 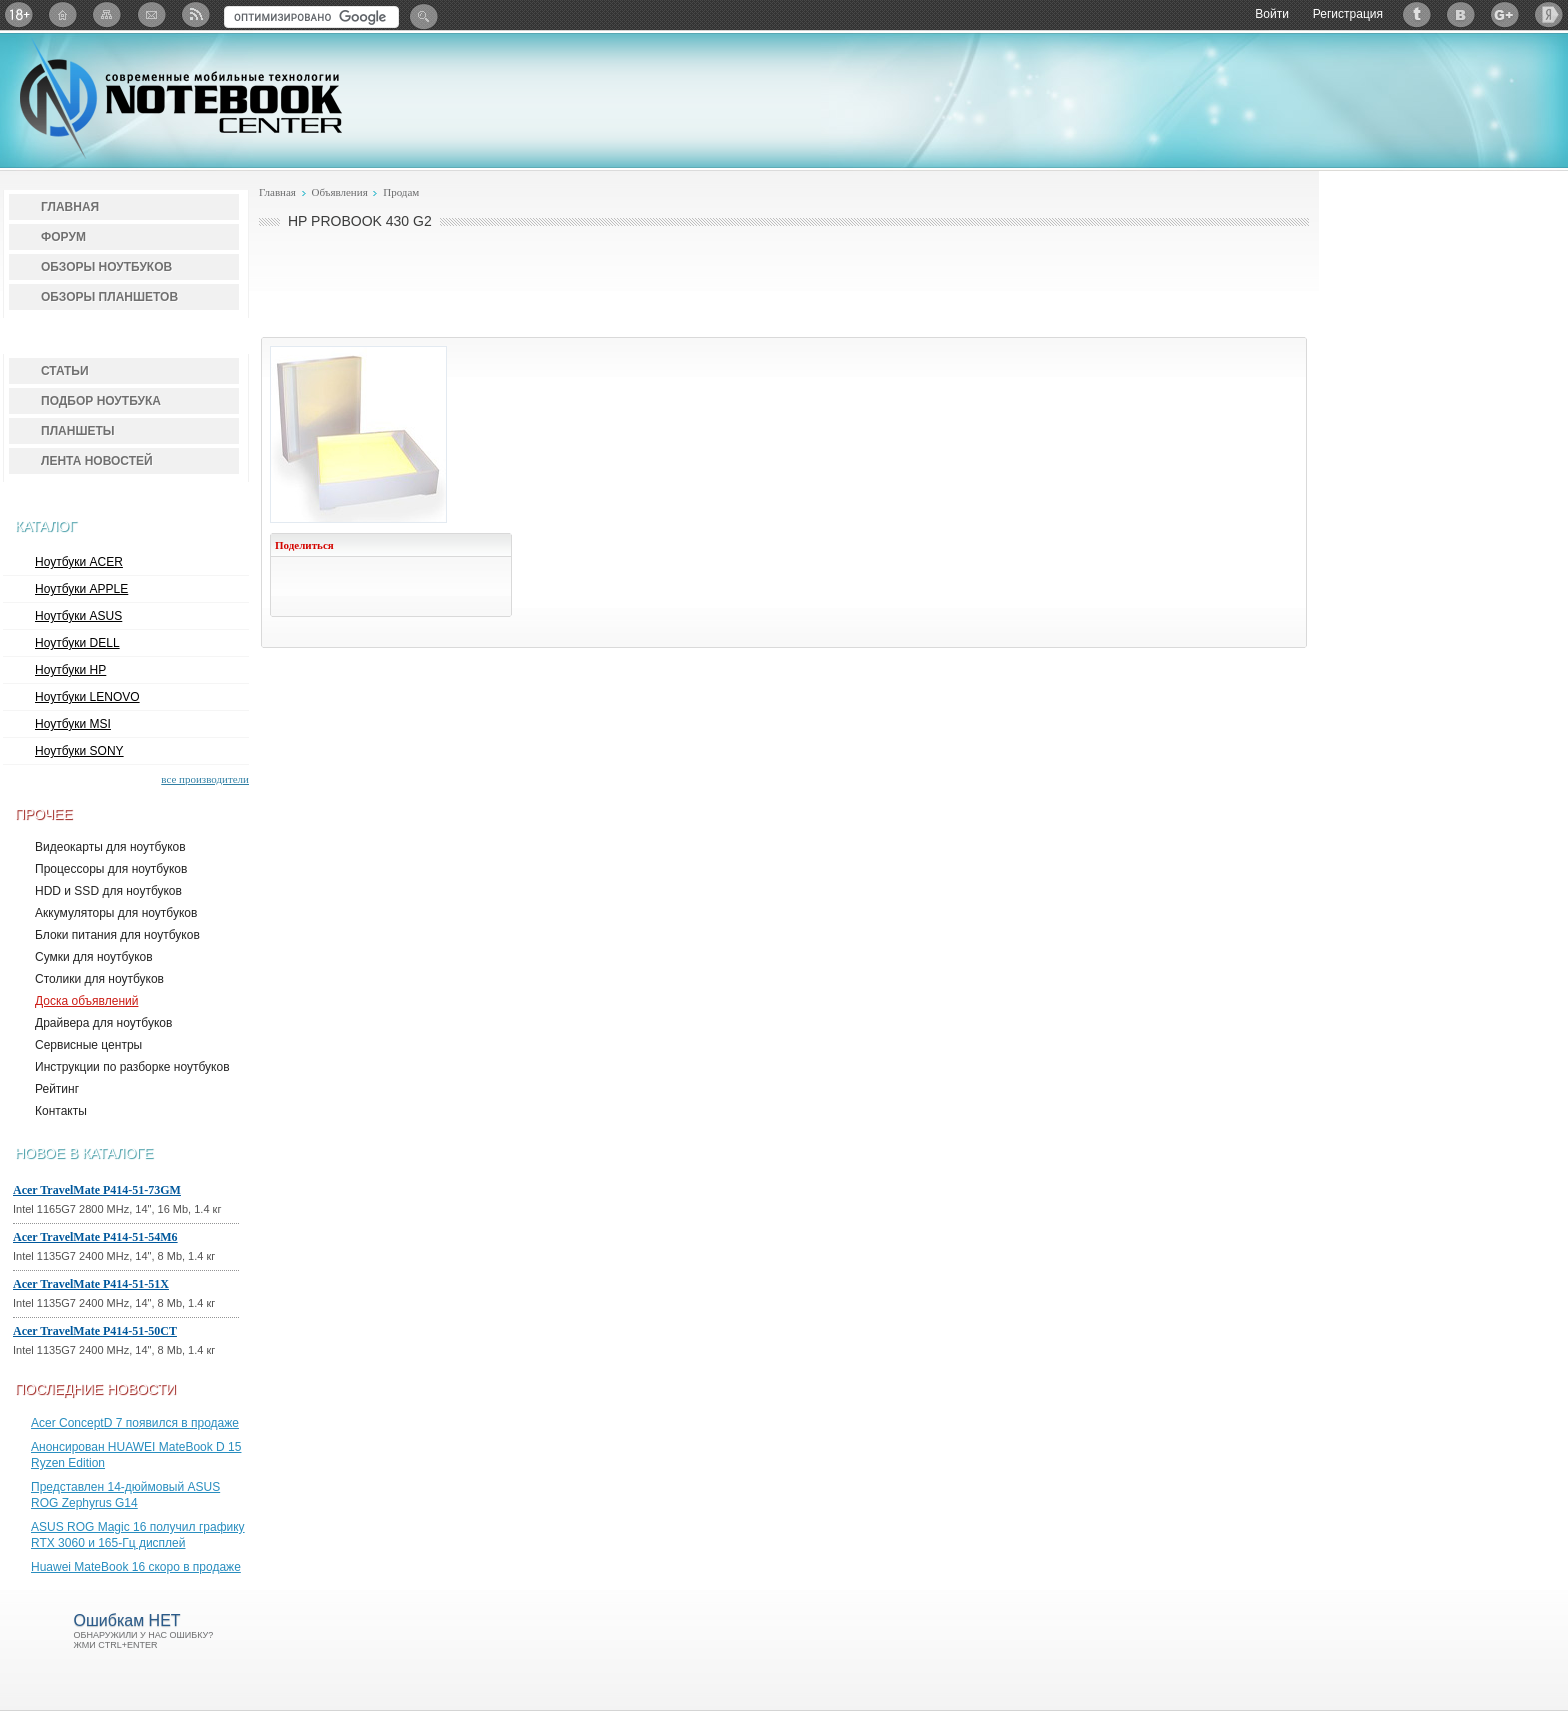 What do you see at coordinates (110, 847) in the screenshot?
I see `Видеокарты для ноутбуков` at bounding box center [110, 847].